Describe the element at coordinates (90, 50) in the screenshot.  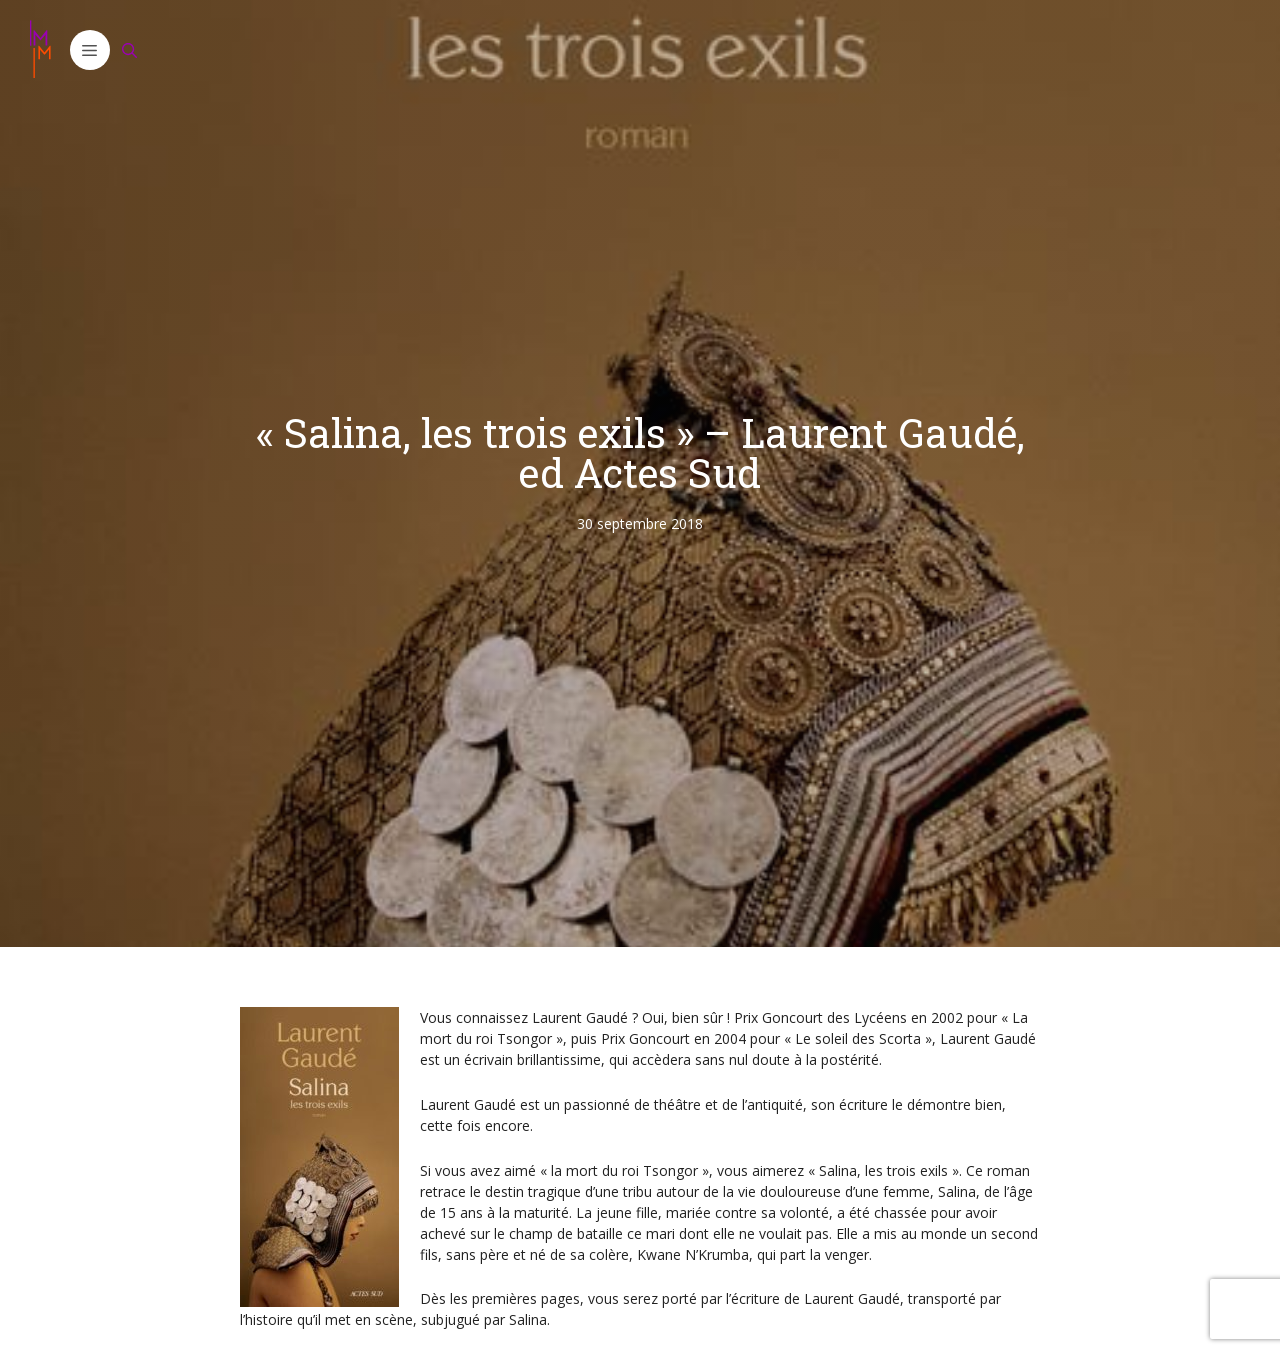
I see `[button]` at that location.